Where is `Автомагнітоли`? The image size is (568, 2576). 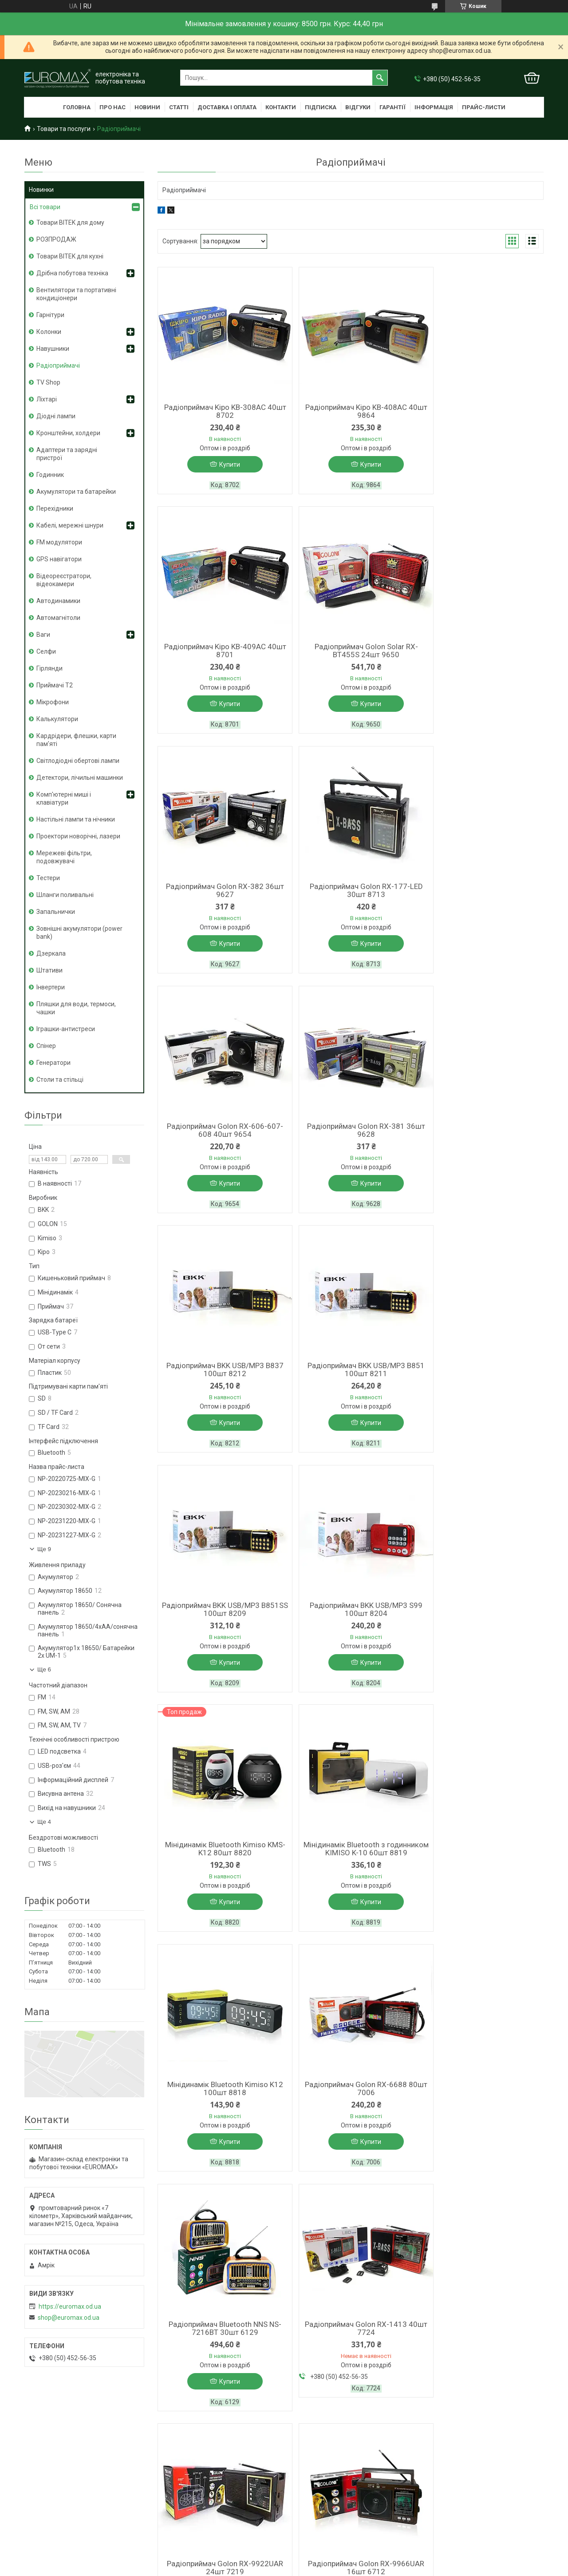 Автомагнітоли is located at coordinates (58, 617).